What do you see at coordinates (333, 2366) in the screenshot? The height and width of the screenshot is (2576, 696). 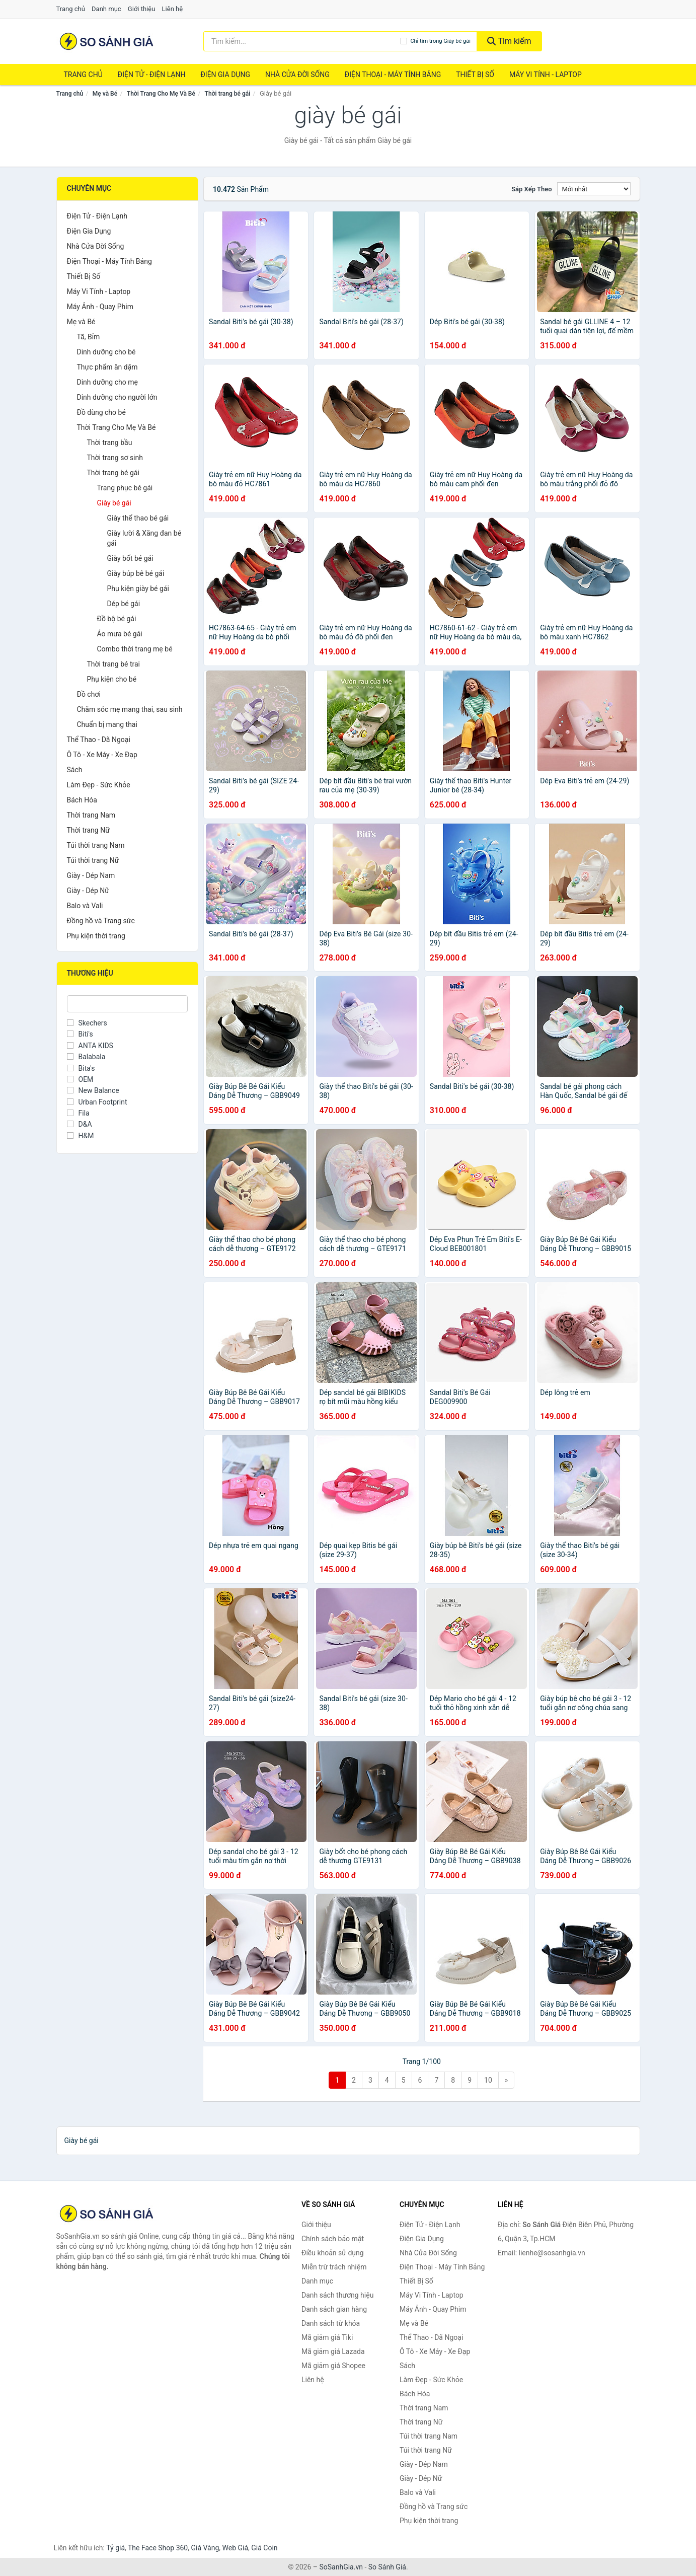 I see `Mã giảm giá Shopee` at bounding box center [333, 2366].